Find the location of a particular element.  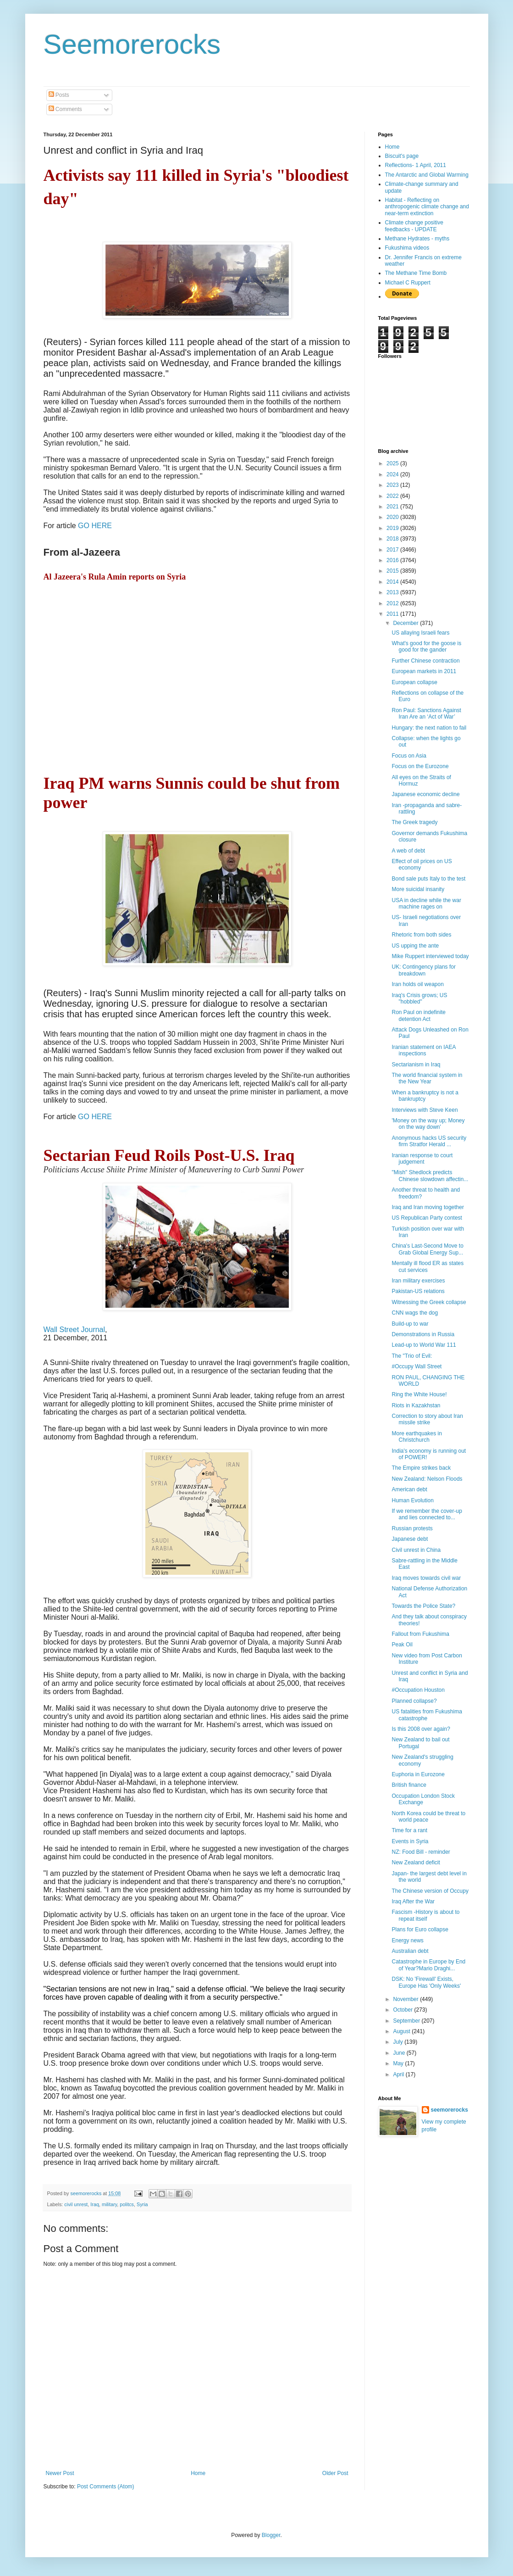

2017 is located at coordinates (393, 549).